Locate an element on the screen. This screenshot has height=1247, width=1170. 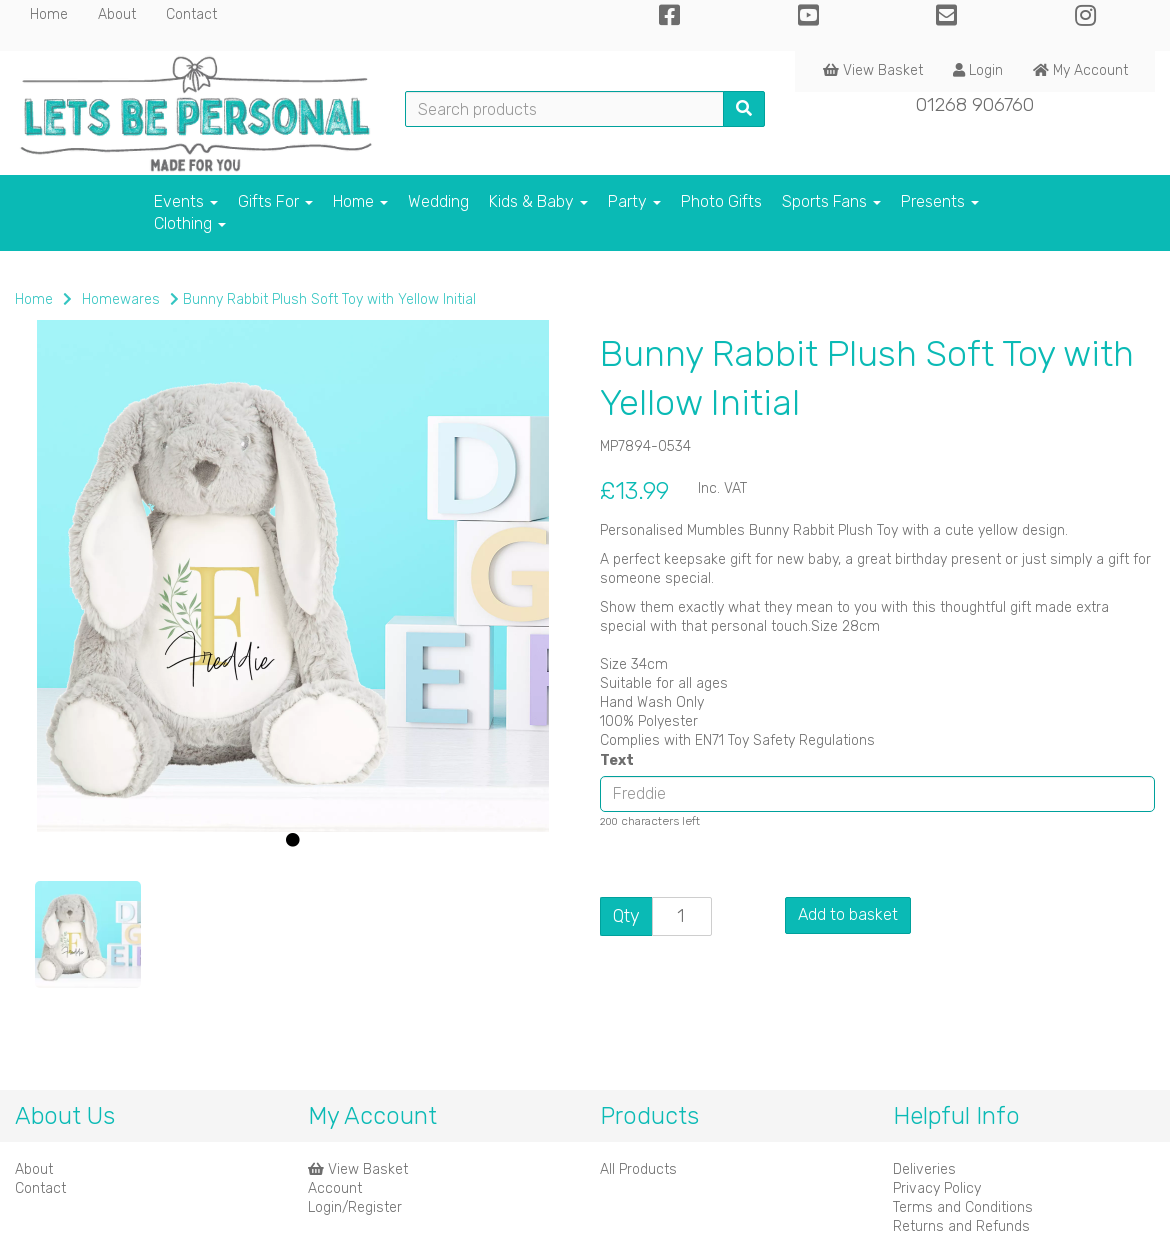
Login/Register is located at coordinates (355, 1207).